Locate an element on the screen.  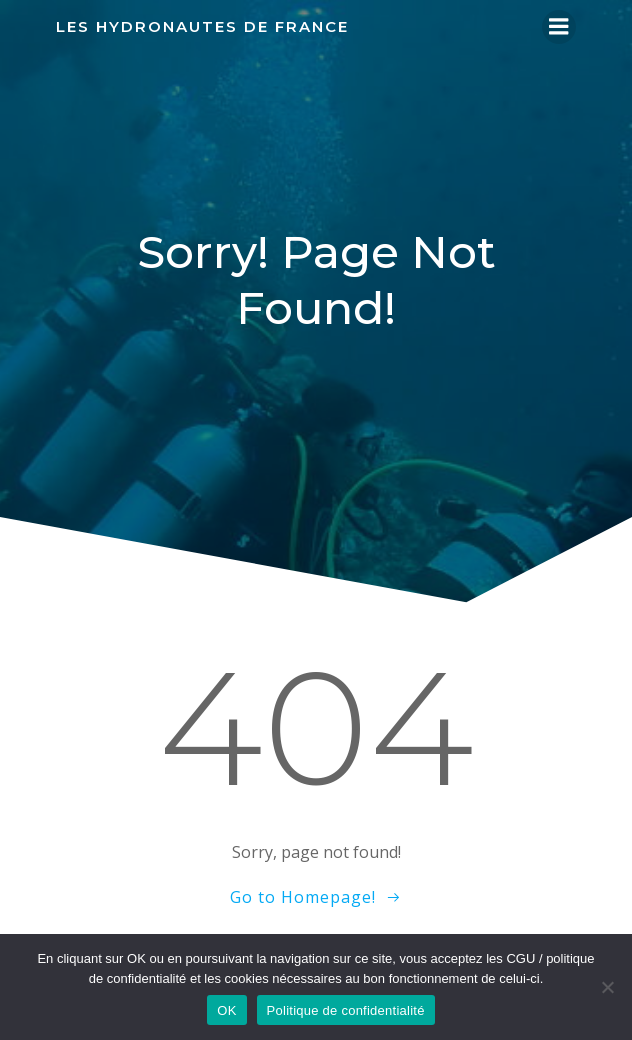
[Non] is located at coordinates (607, 987).